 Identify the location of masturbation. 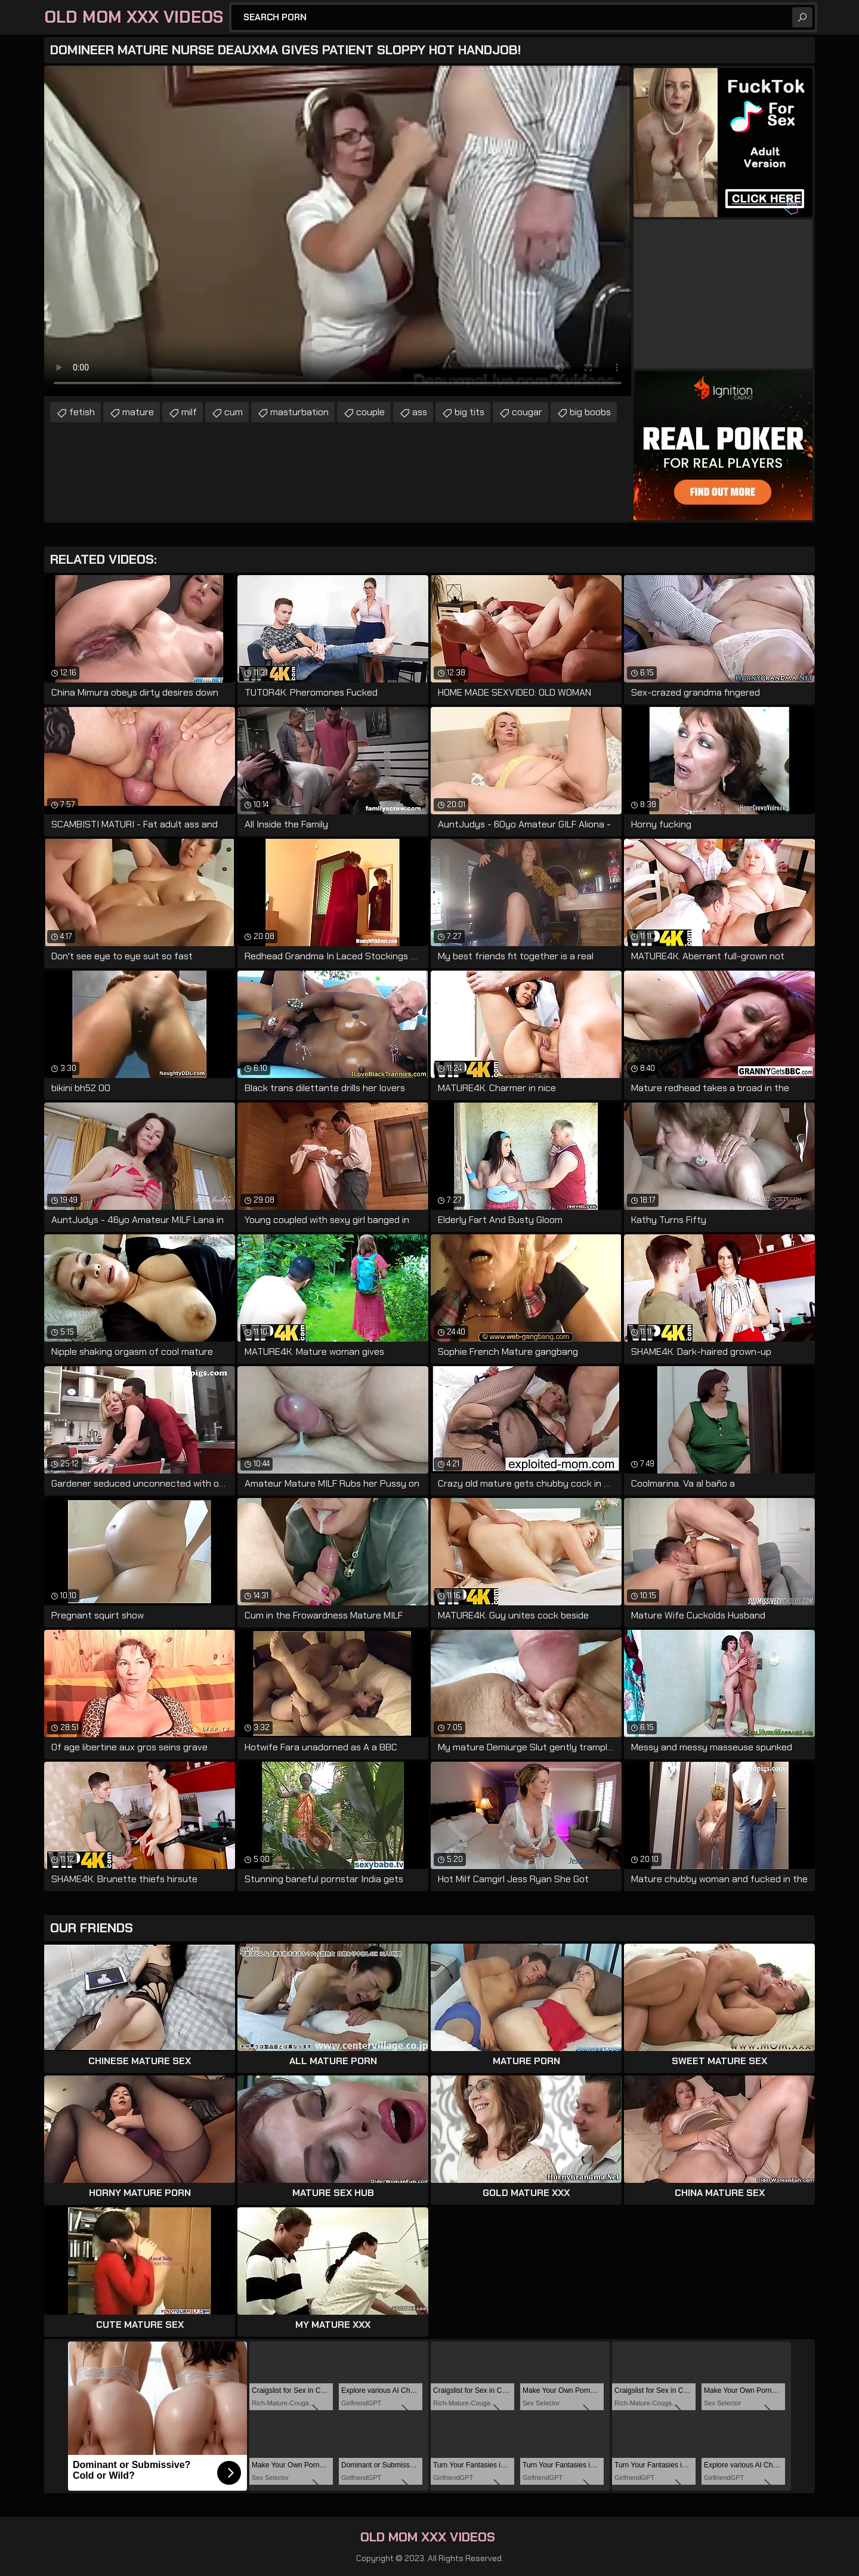
(299, 412).